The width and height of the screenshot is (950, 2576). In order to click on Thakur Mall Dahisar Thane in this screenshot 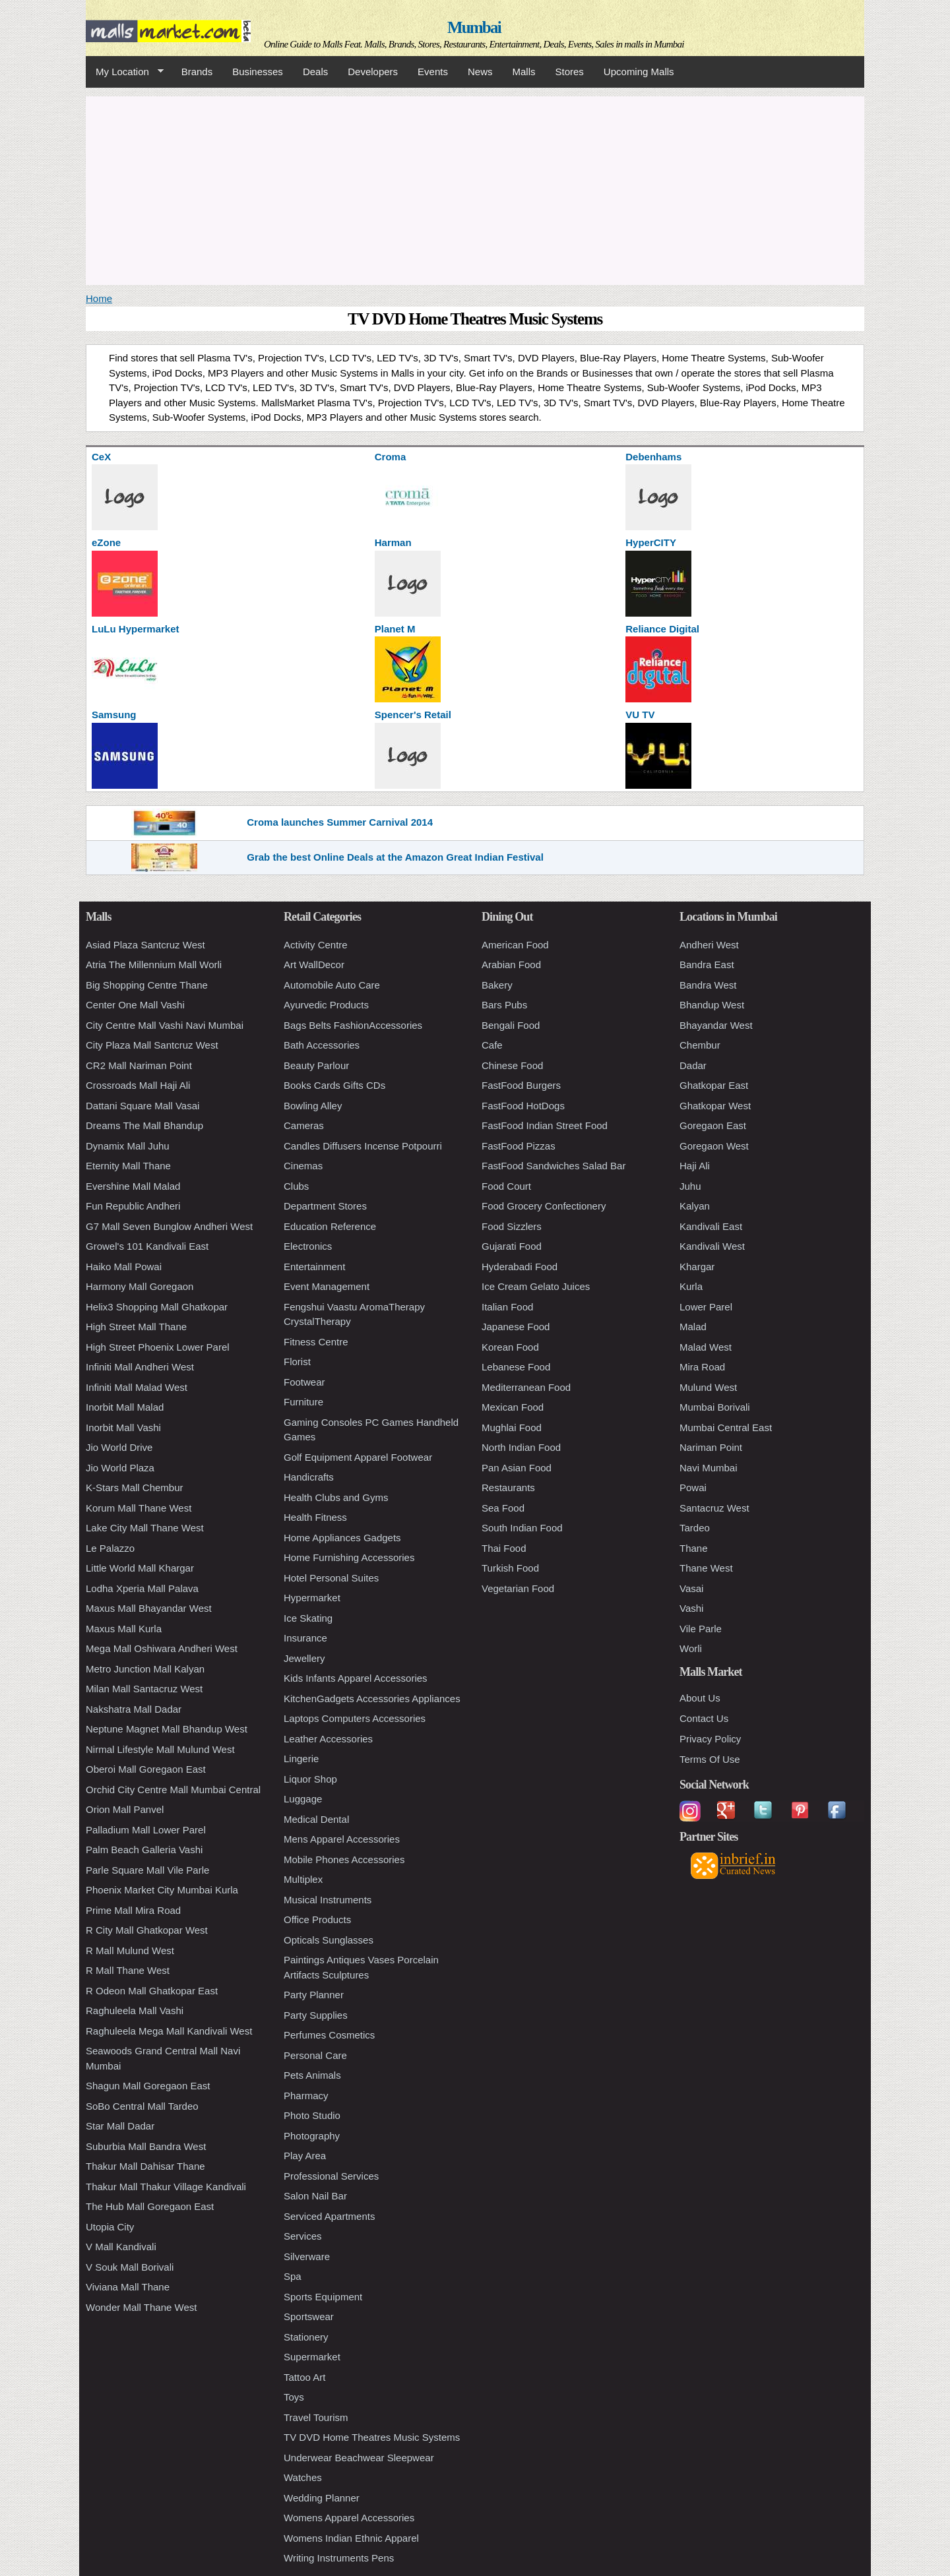, I will do `click(145, 2166)`.